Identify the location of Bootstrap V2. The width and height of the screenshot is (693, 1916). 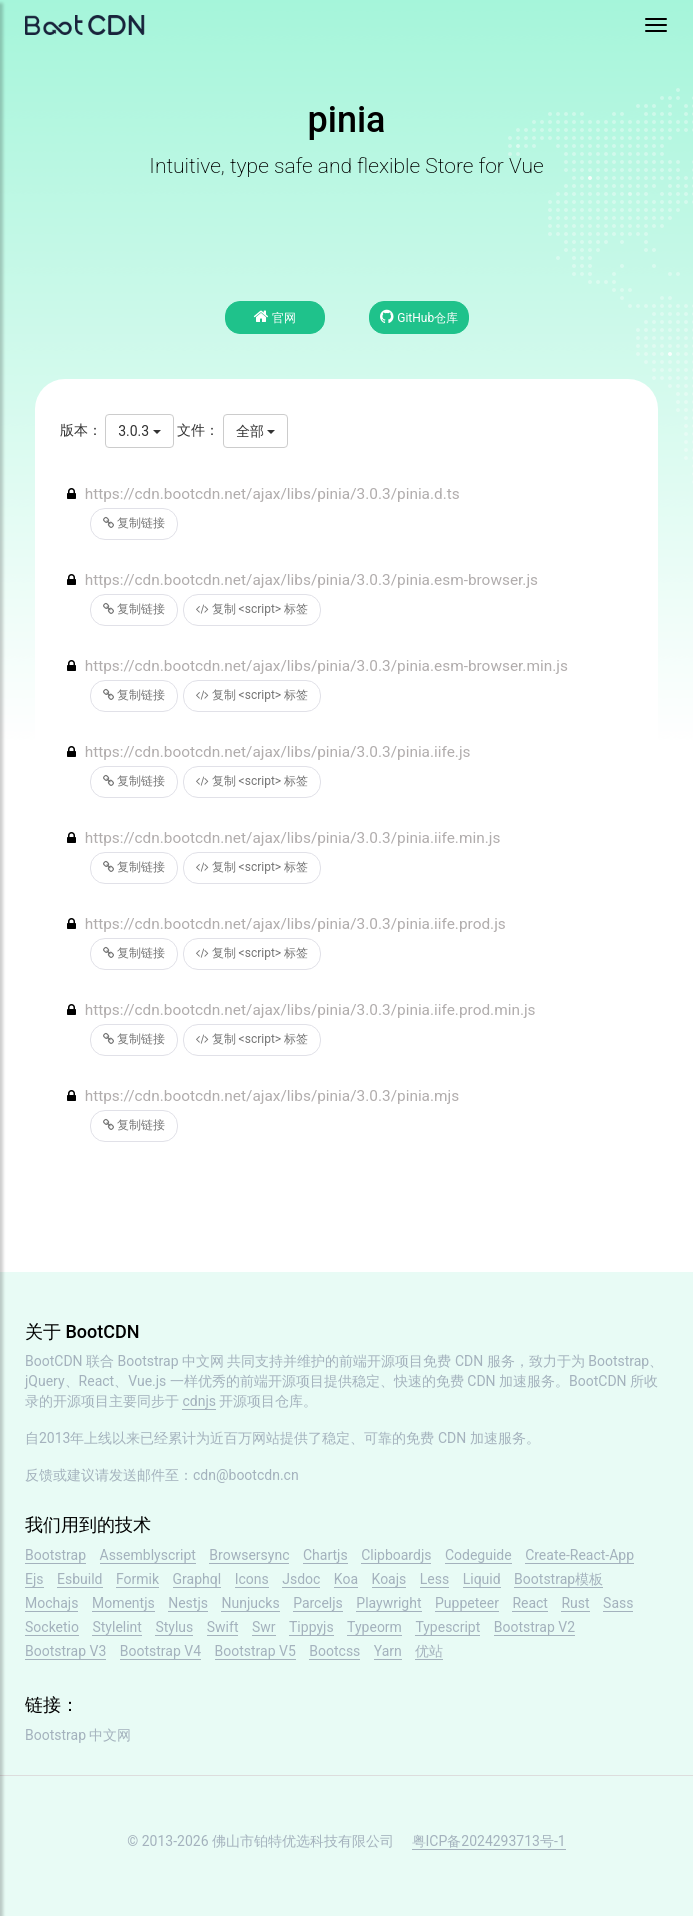
(534, 1627).